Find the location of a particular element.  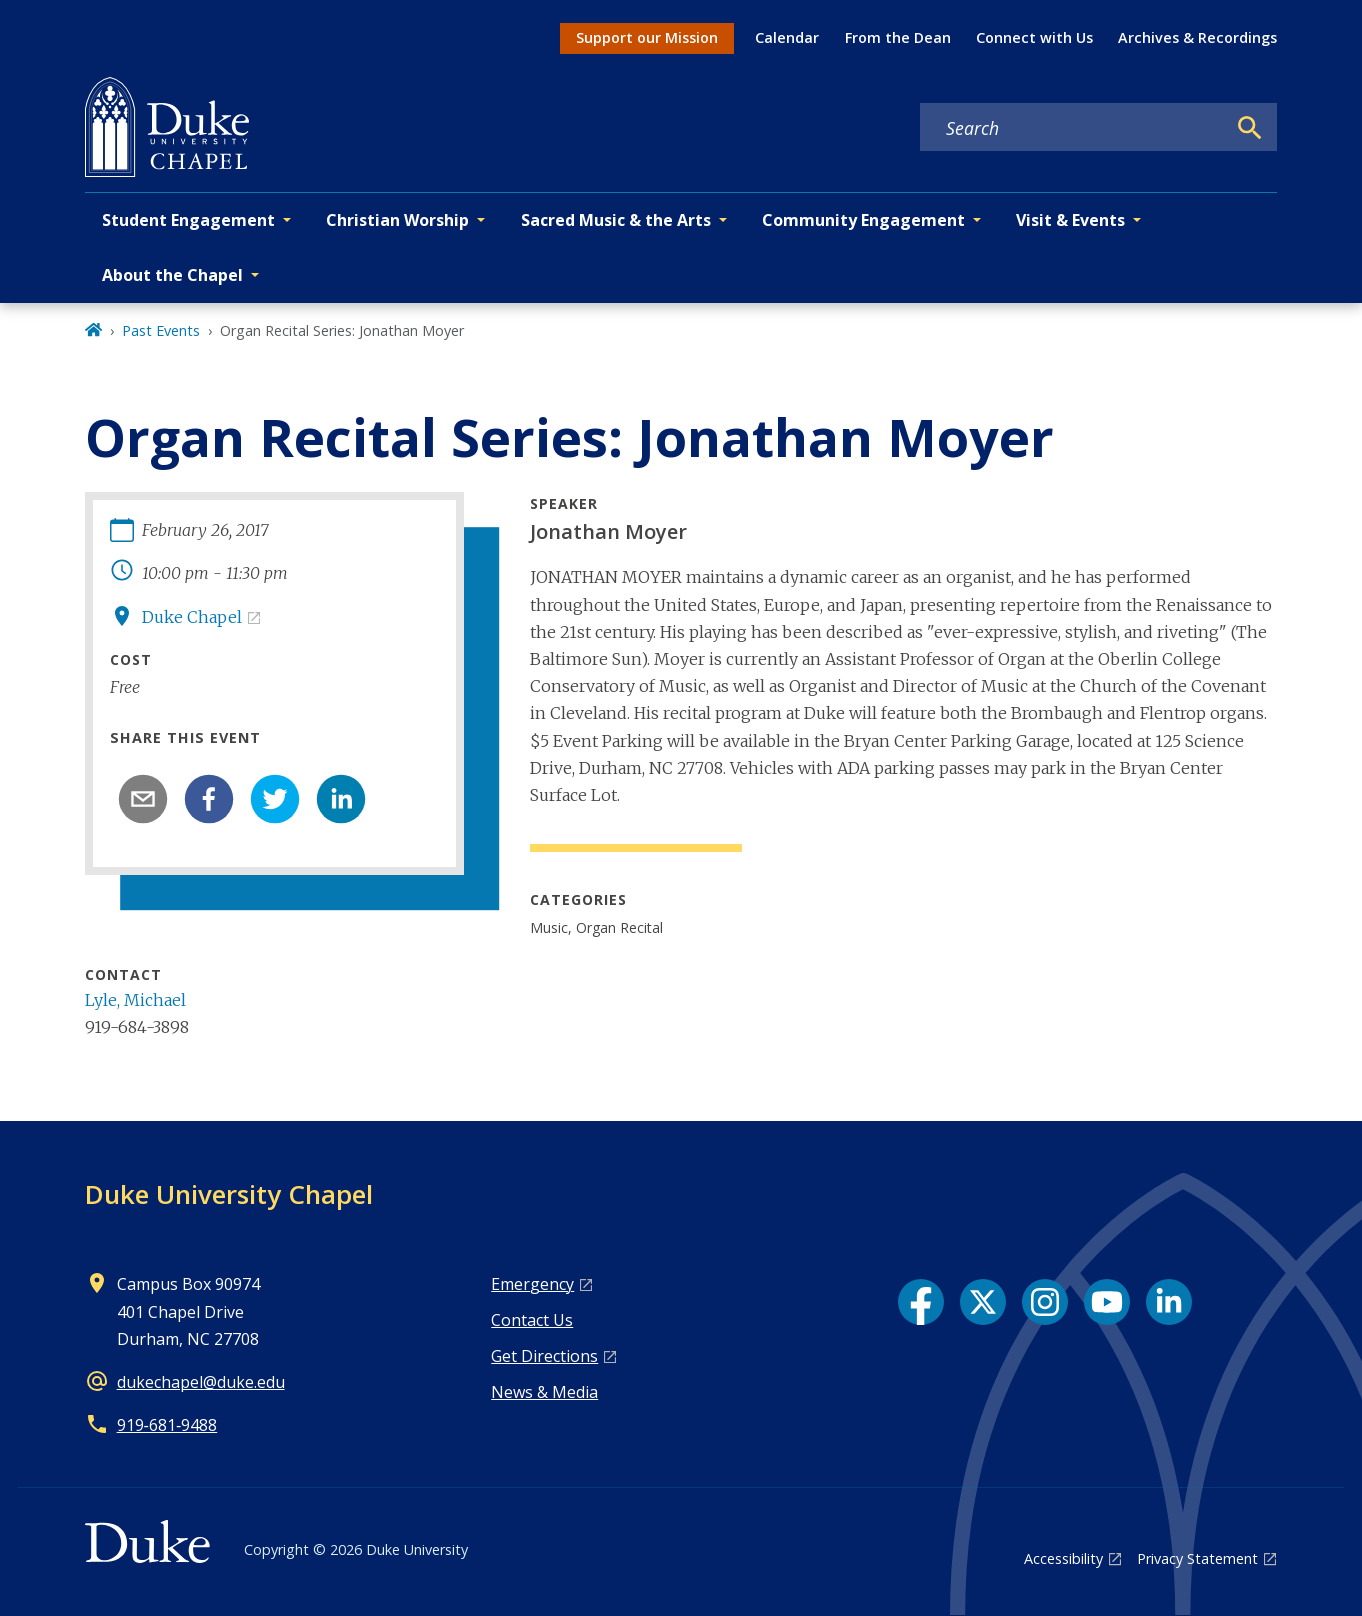

[X link] is located at coordinates (983, 1302).